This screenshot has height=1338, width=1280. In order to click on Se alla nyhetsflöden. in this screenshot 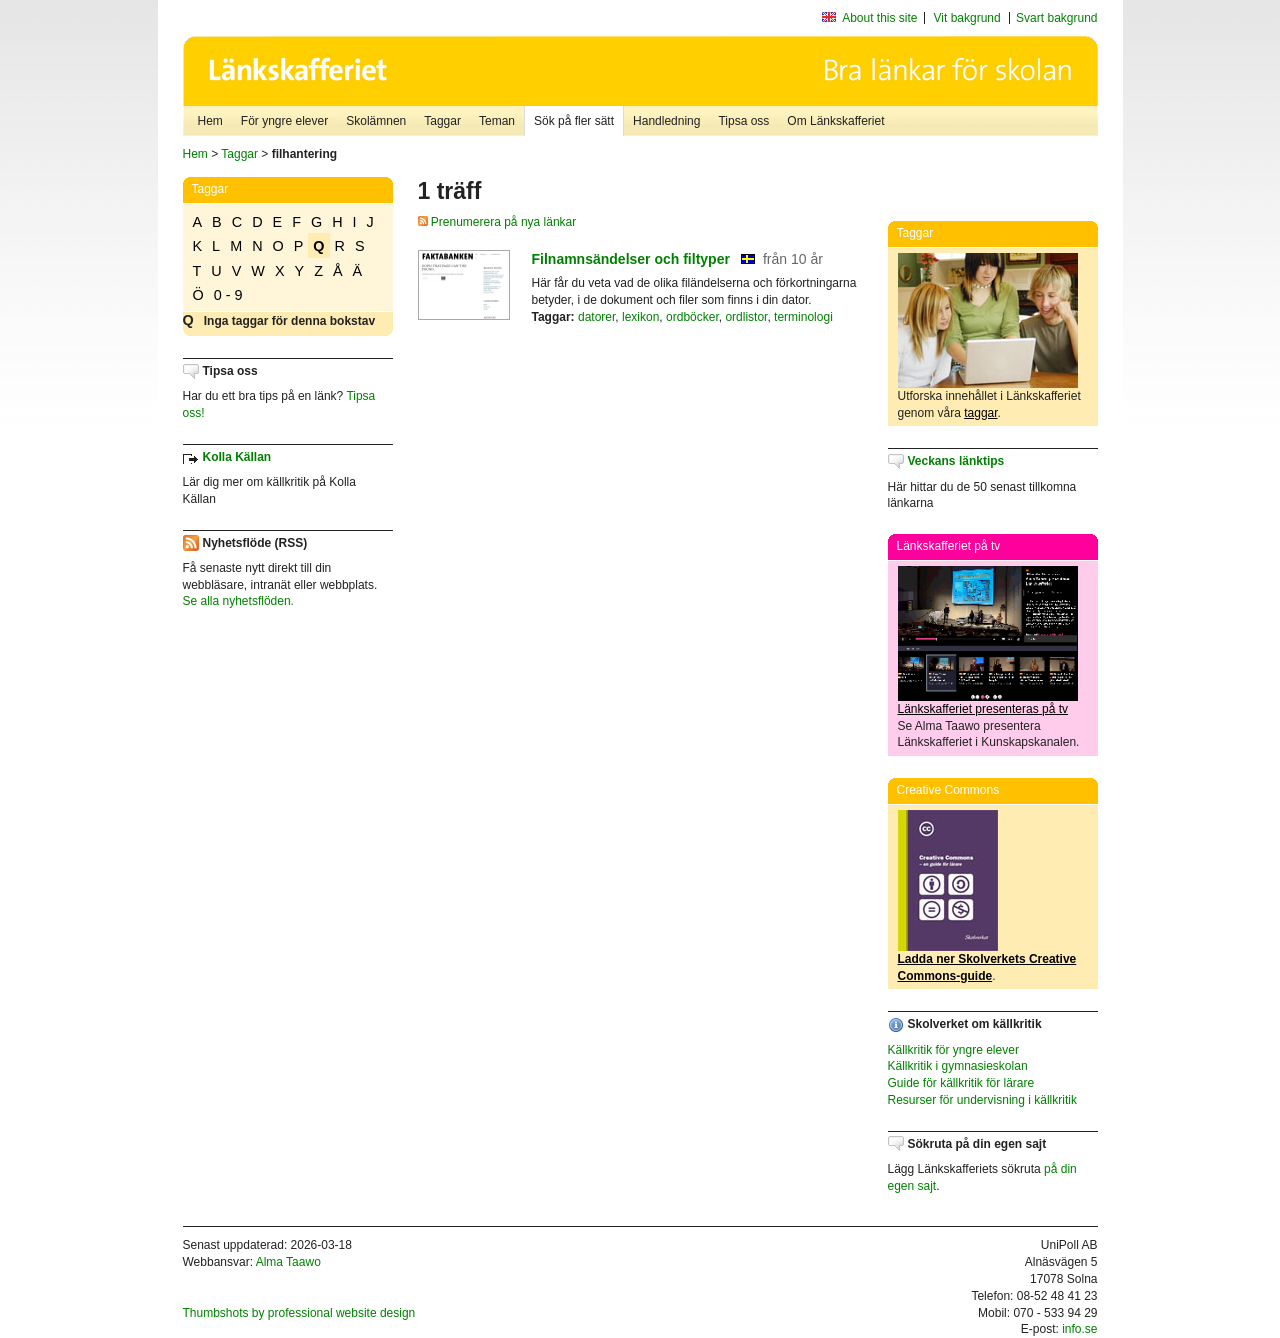, I will do `click(238, 601)`.